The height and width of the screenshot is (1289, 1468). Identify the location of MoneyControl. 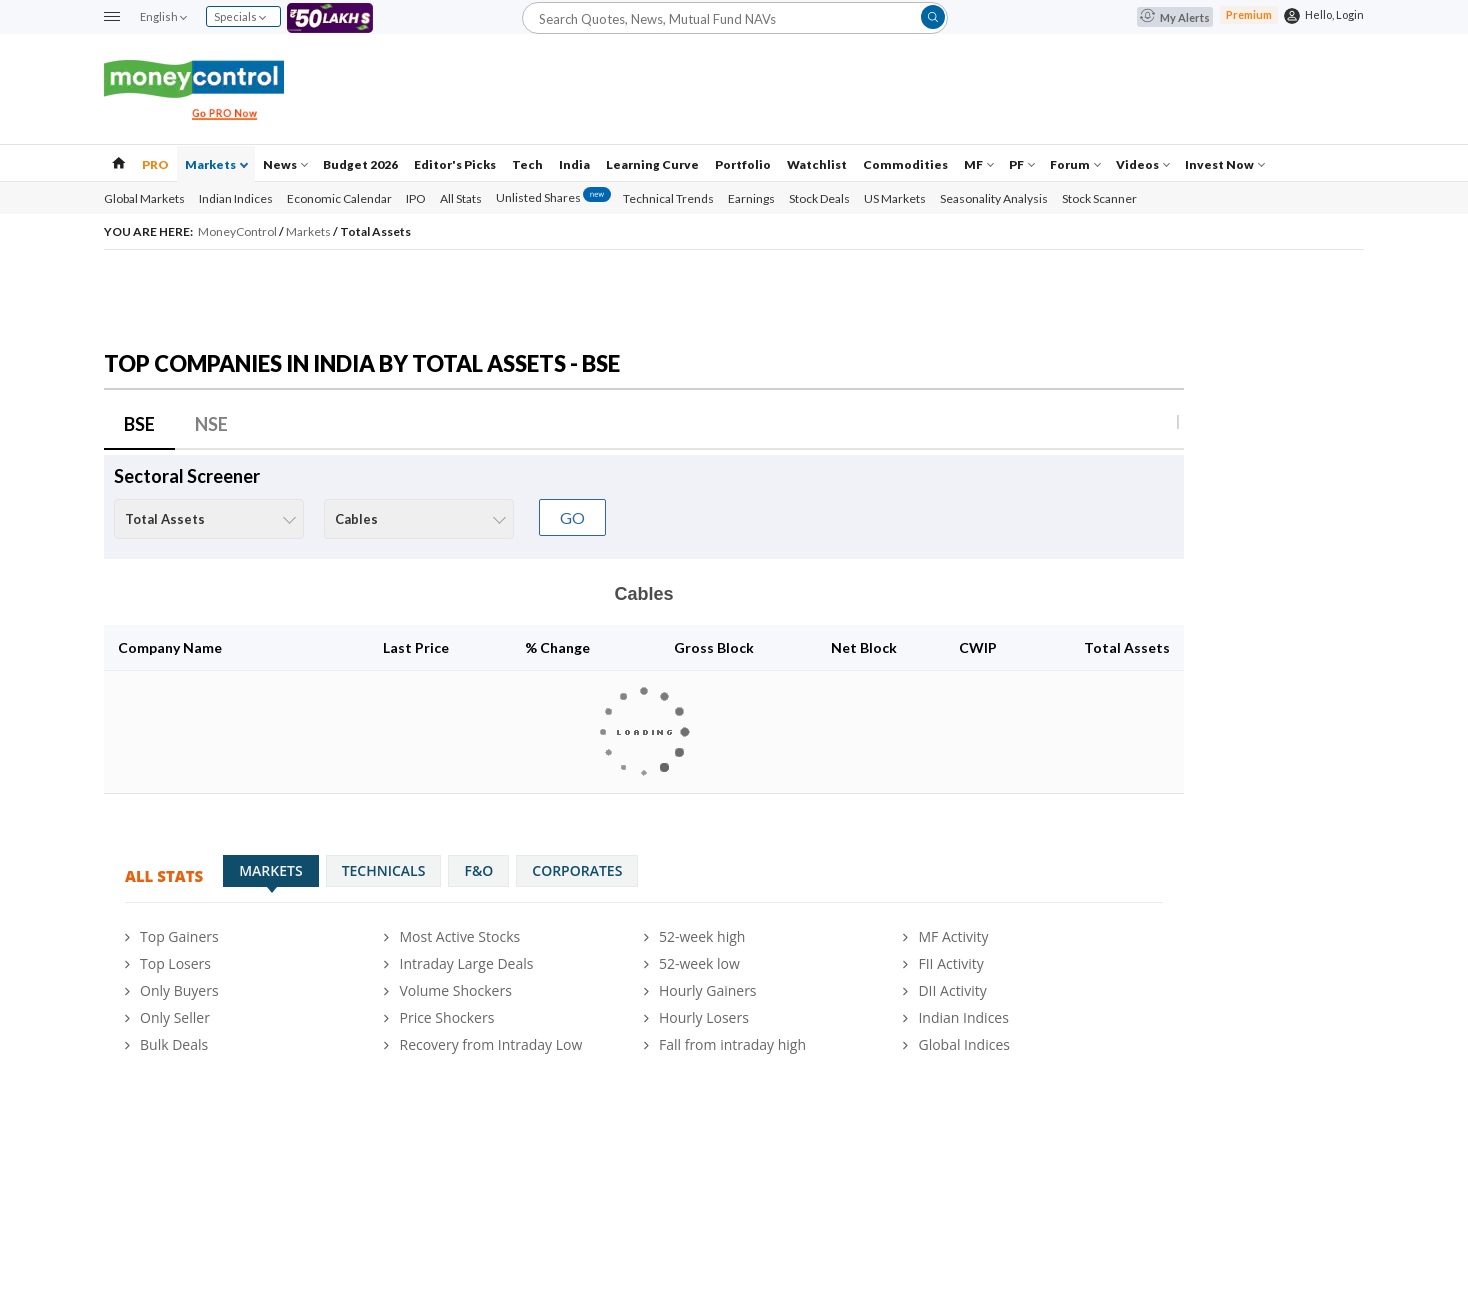
(238, 231).